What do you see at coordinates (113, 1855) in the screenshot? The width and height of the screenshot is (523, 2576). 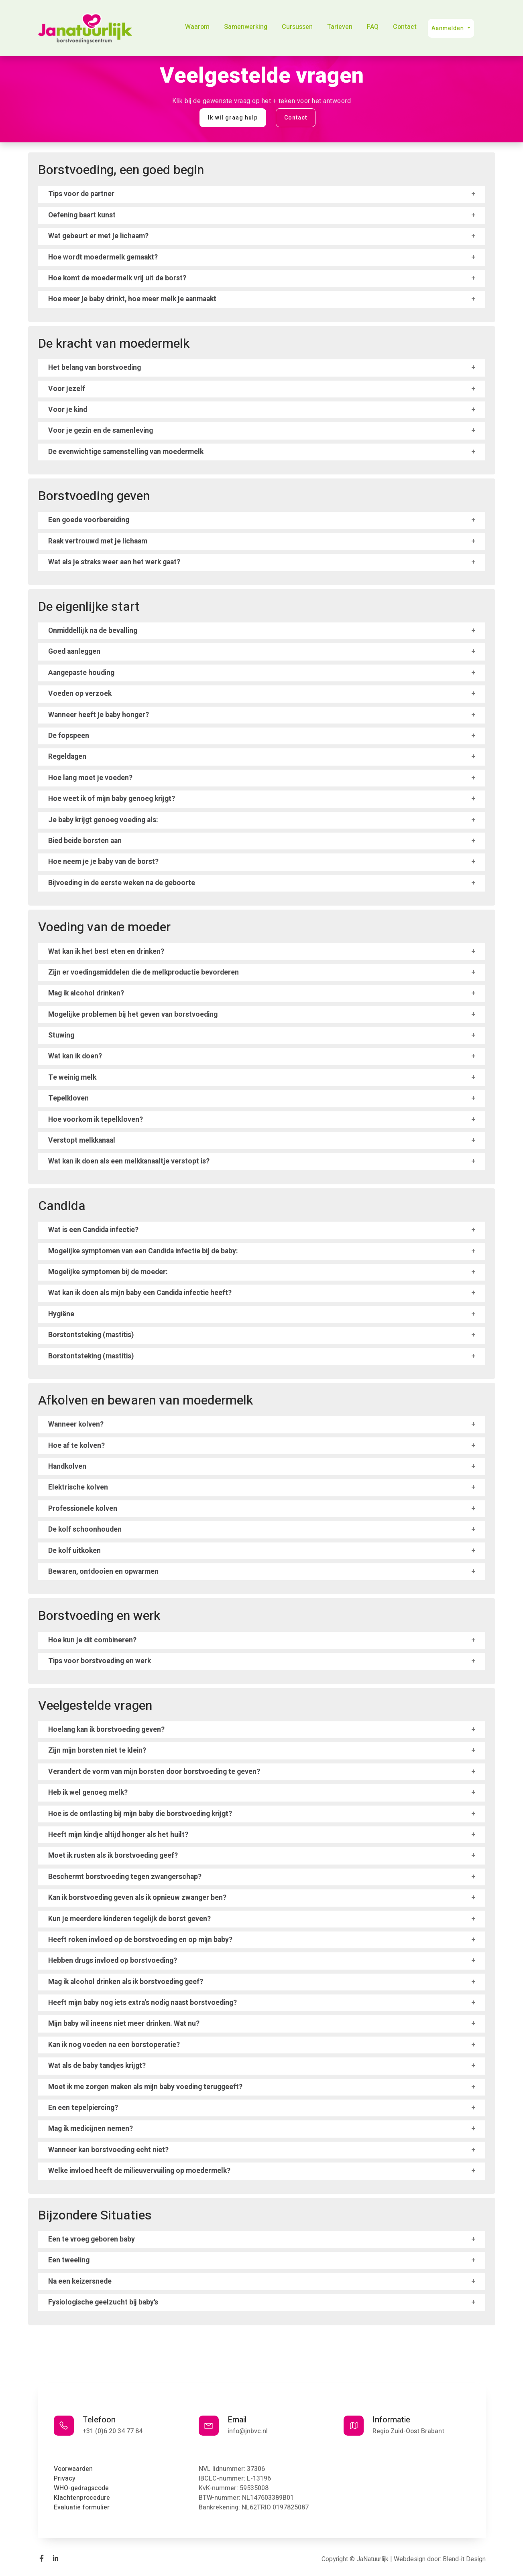 I see `Moet ik rusten als ik borstvoeding geef?` at bounding box center [113, 1855].